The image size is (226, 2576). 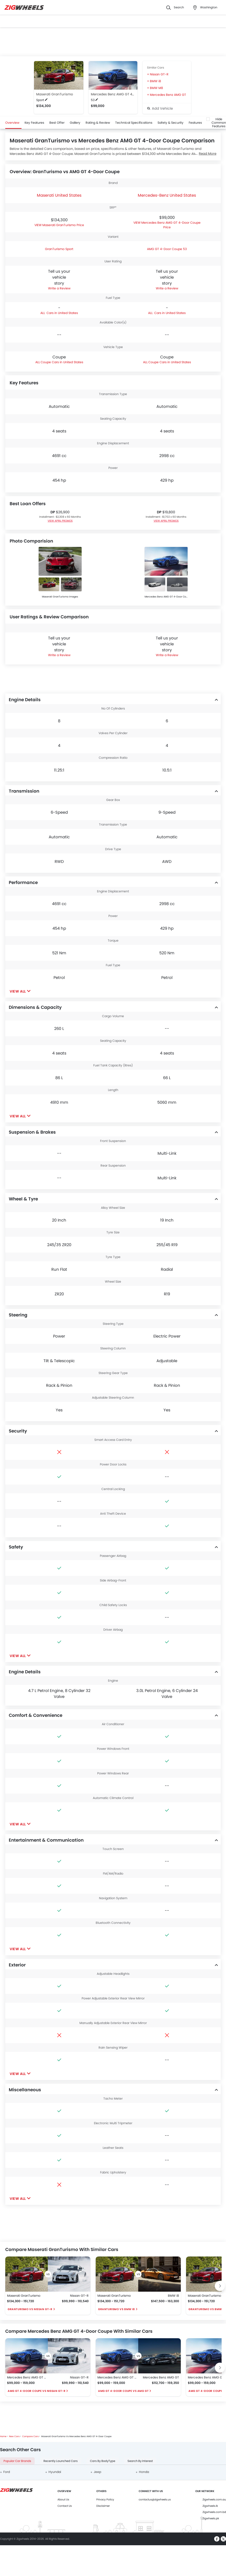 I want to click on Key Features, so click(x=34, y=122).